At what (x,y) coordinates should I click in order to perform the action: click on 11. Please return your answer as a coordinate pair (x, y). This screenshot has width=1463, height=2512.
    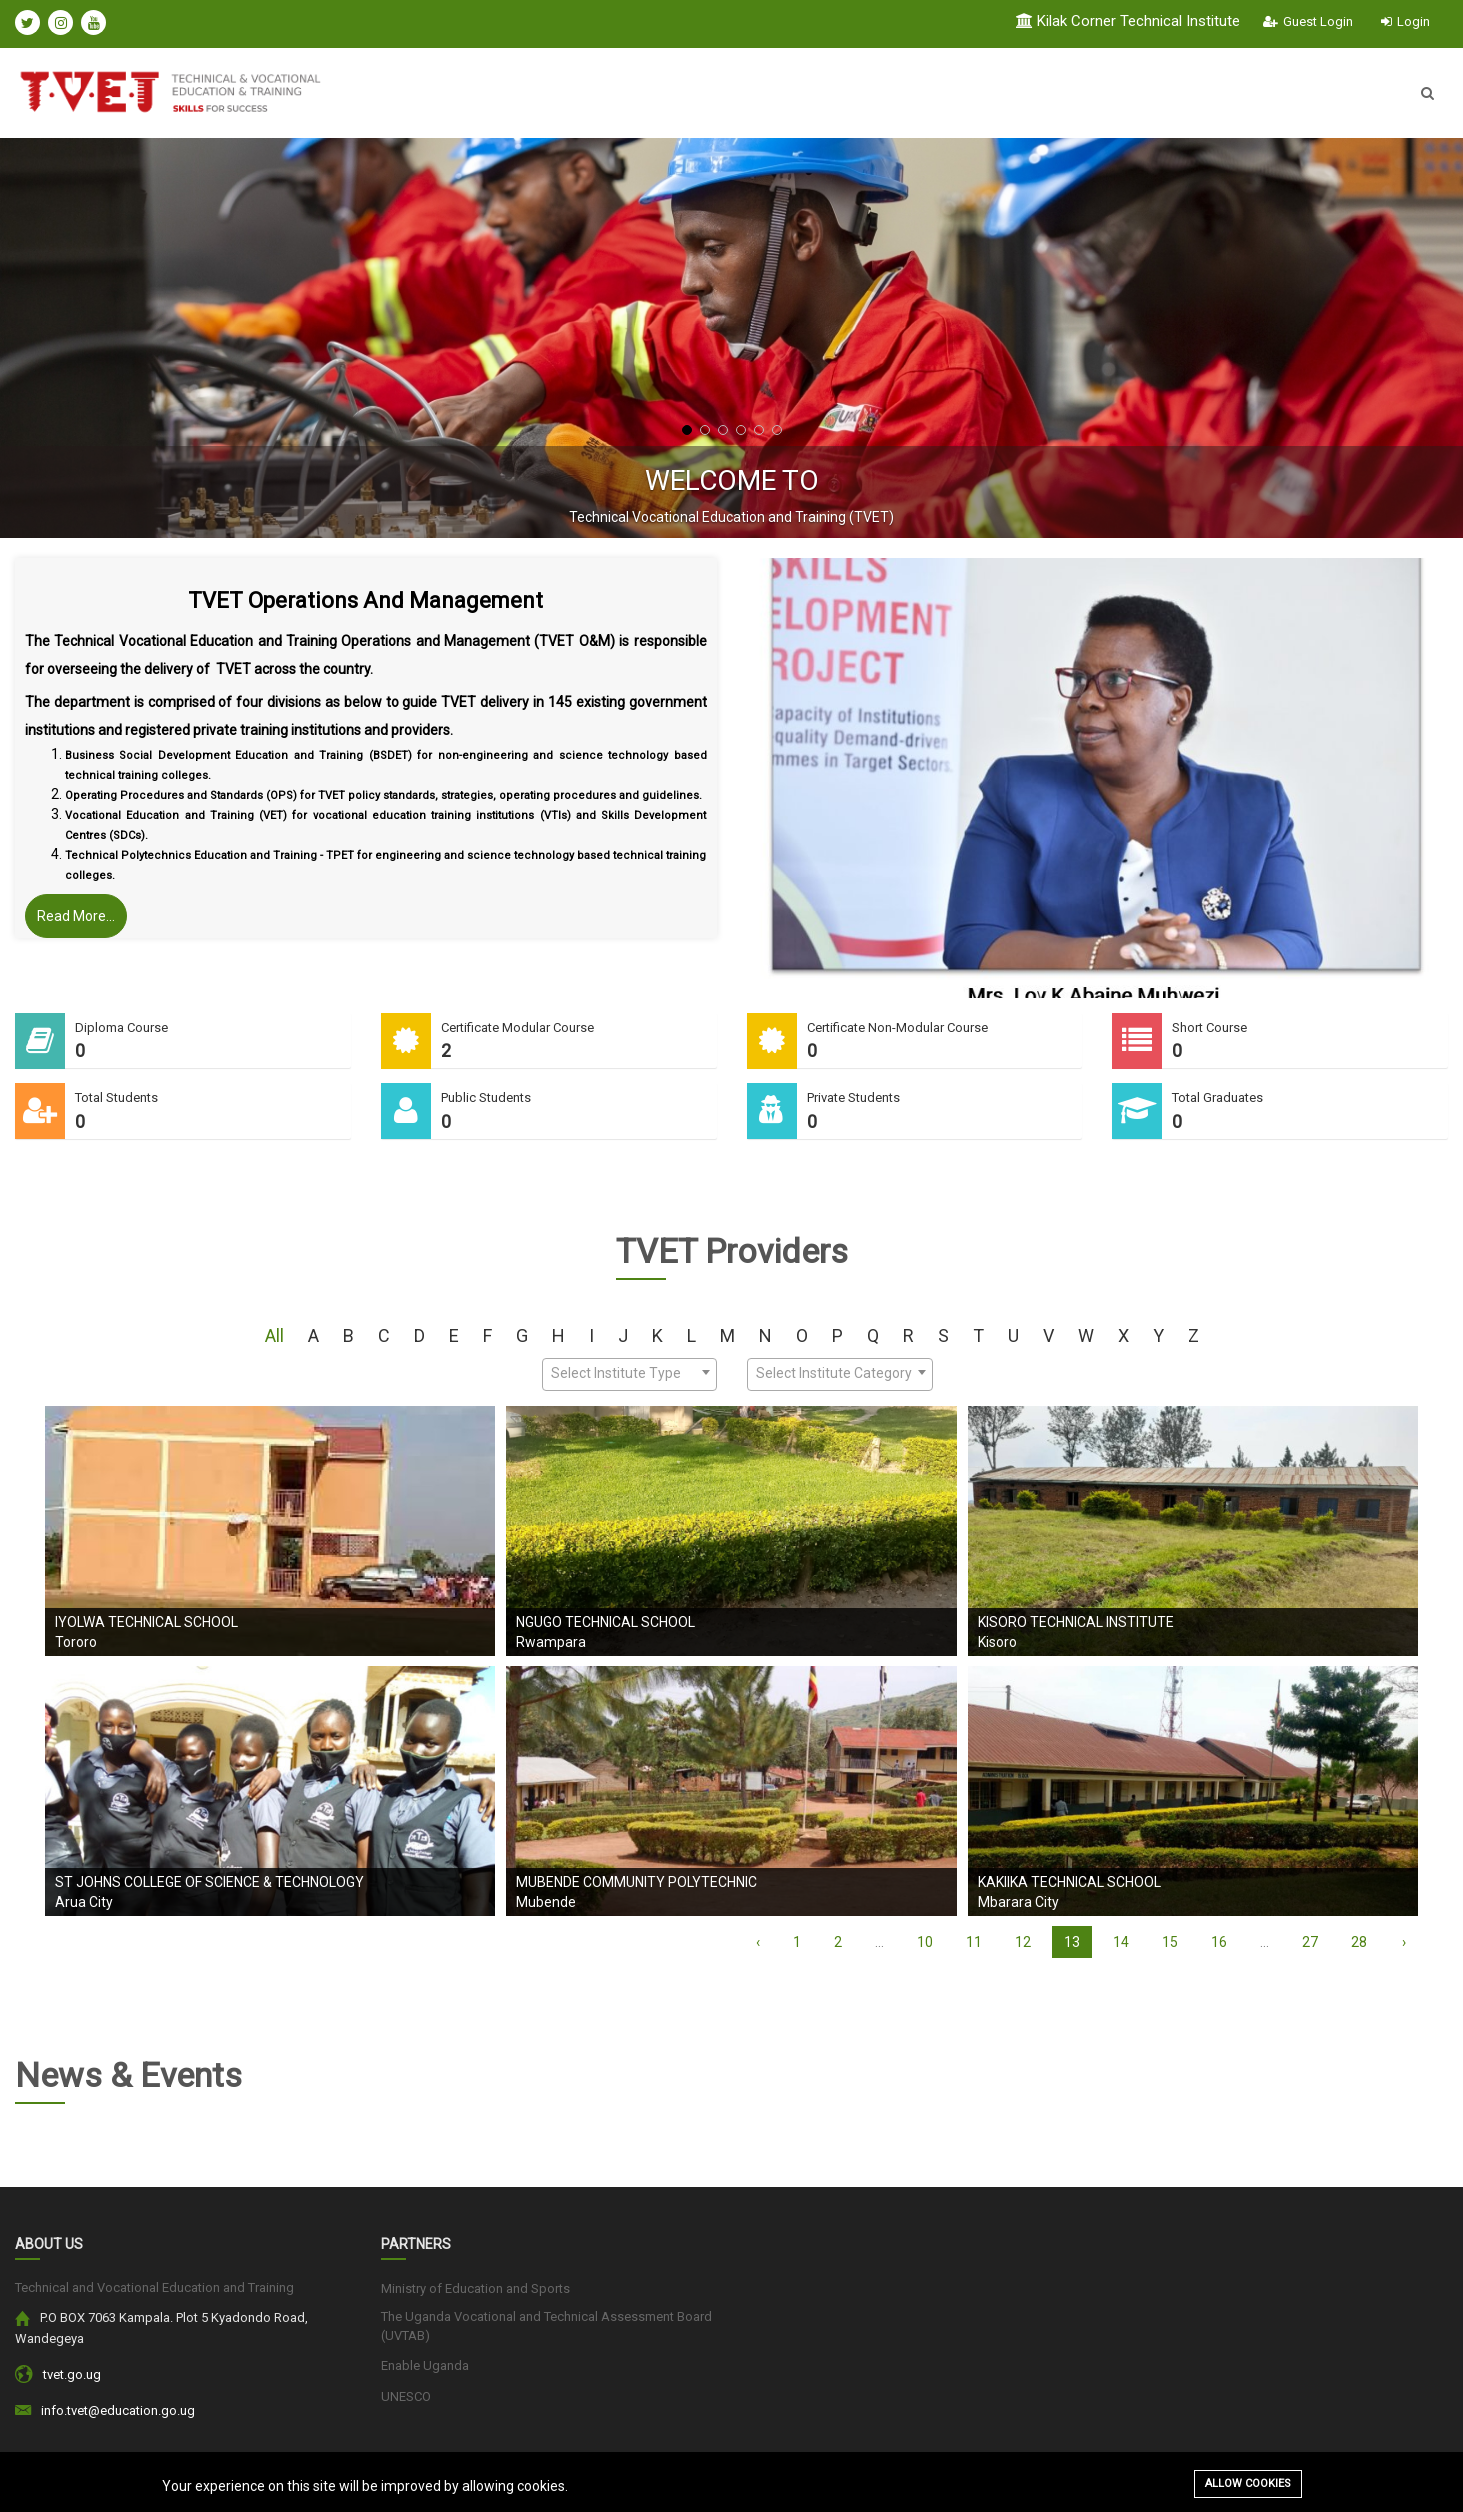
    Looking at the image, I should click on (974, 1942).